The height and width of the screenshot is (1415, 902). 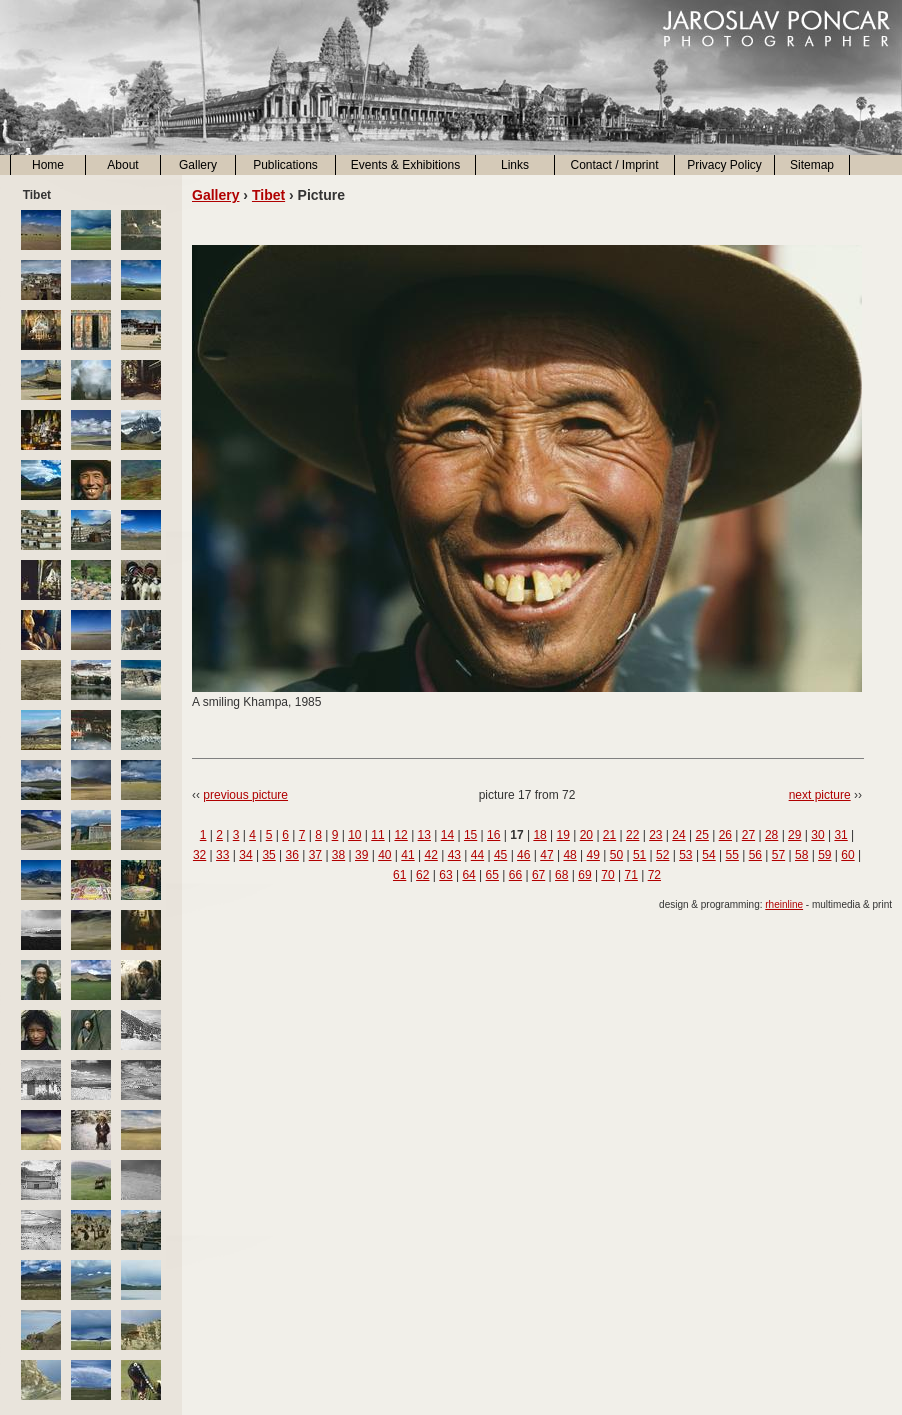 What do you see at coordinates (784, 904) in the screenshot?
I see `rheinline` at bounding box center [784, 904].